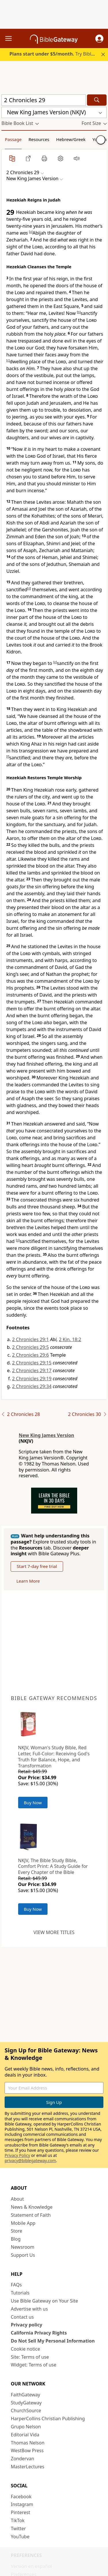  Describe the element at coordinates (25, 2349) in the screenshot. I see `Cookie notice` at that location.